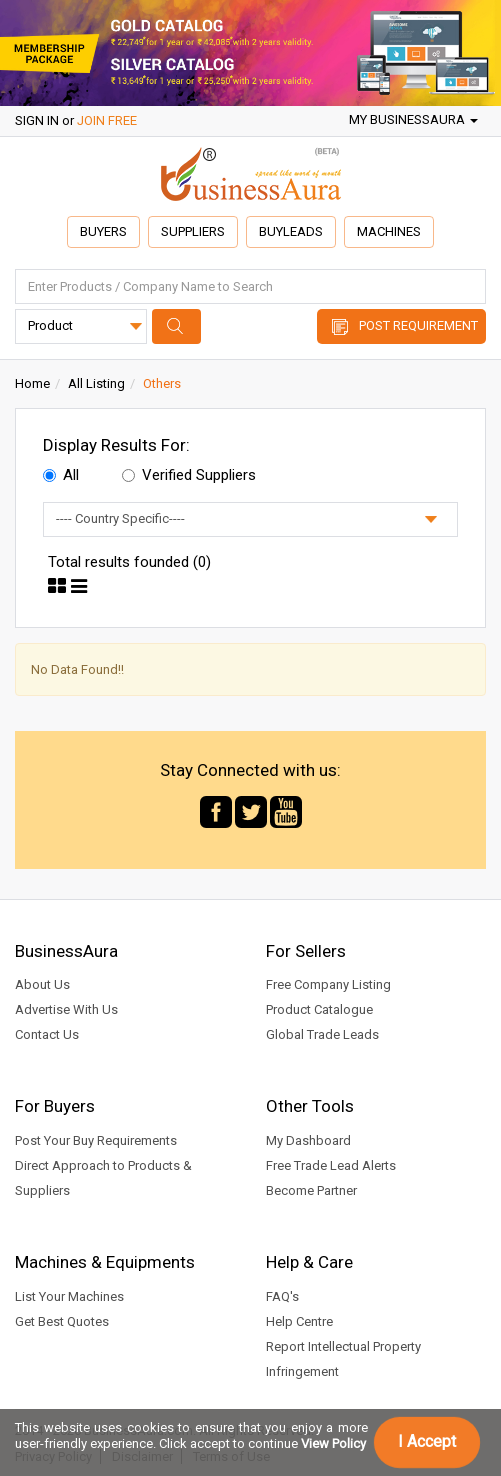  Describe the element at coordinates (62, 1321) in the screenshot. I see `Get Best Quotes` at that location.